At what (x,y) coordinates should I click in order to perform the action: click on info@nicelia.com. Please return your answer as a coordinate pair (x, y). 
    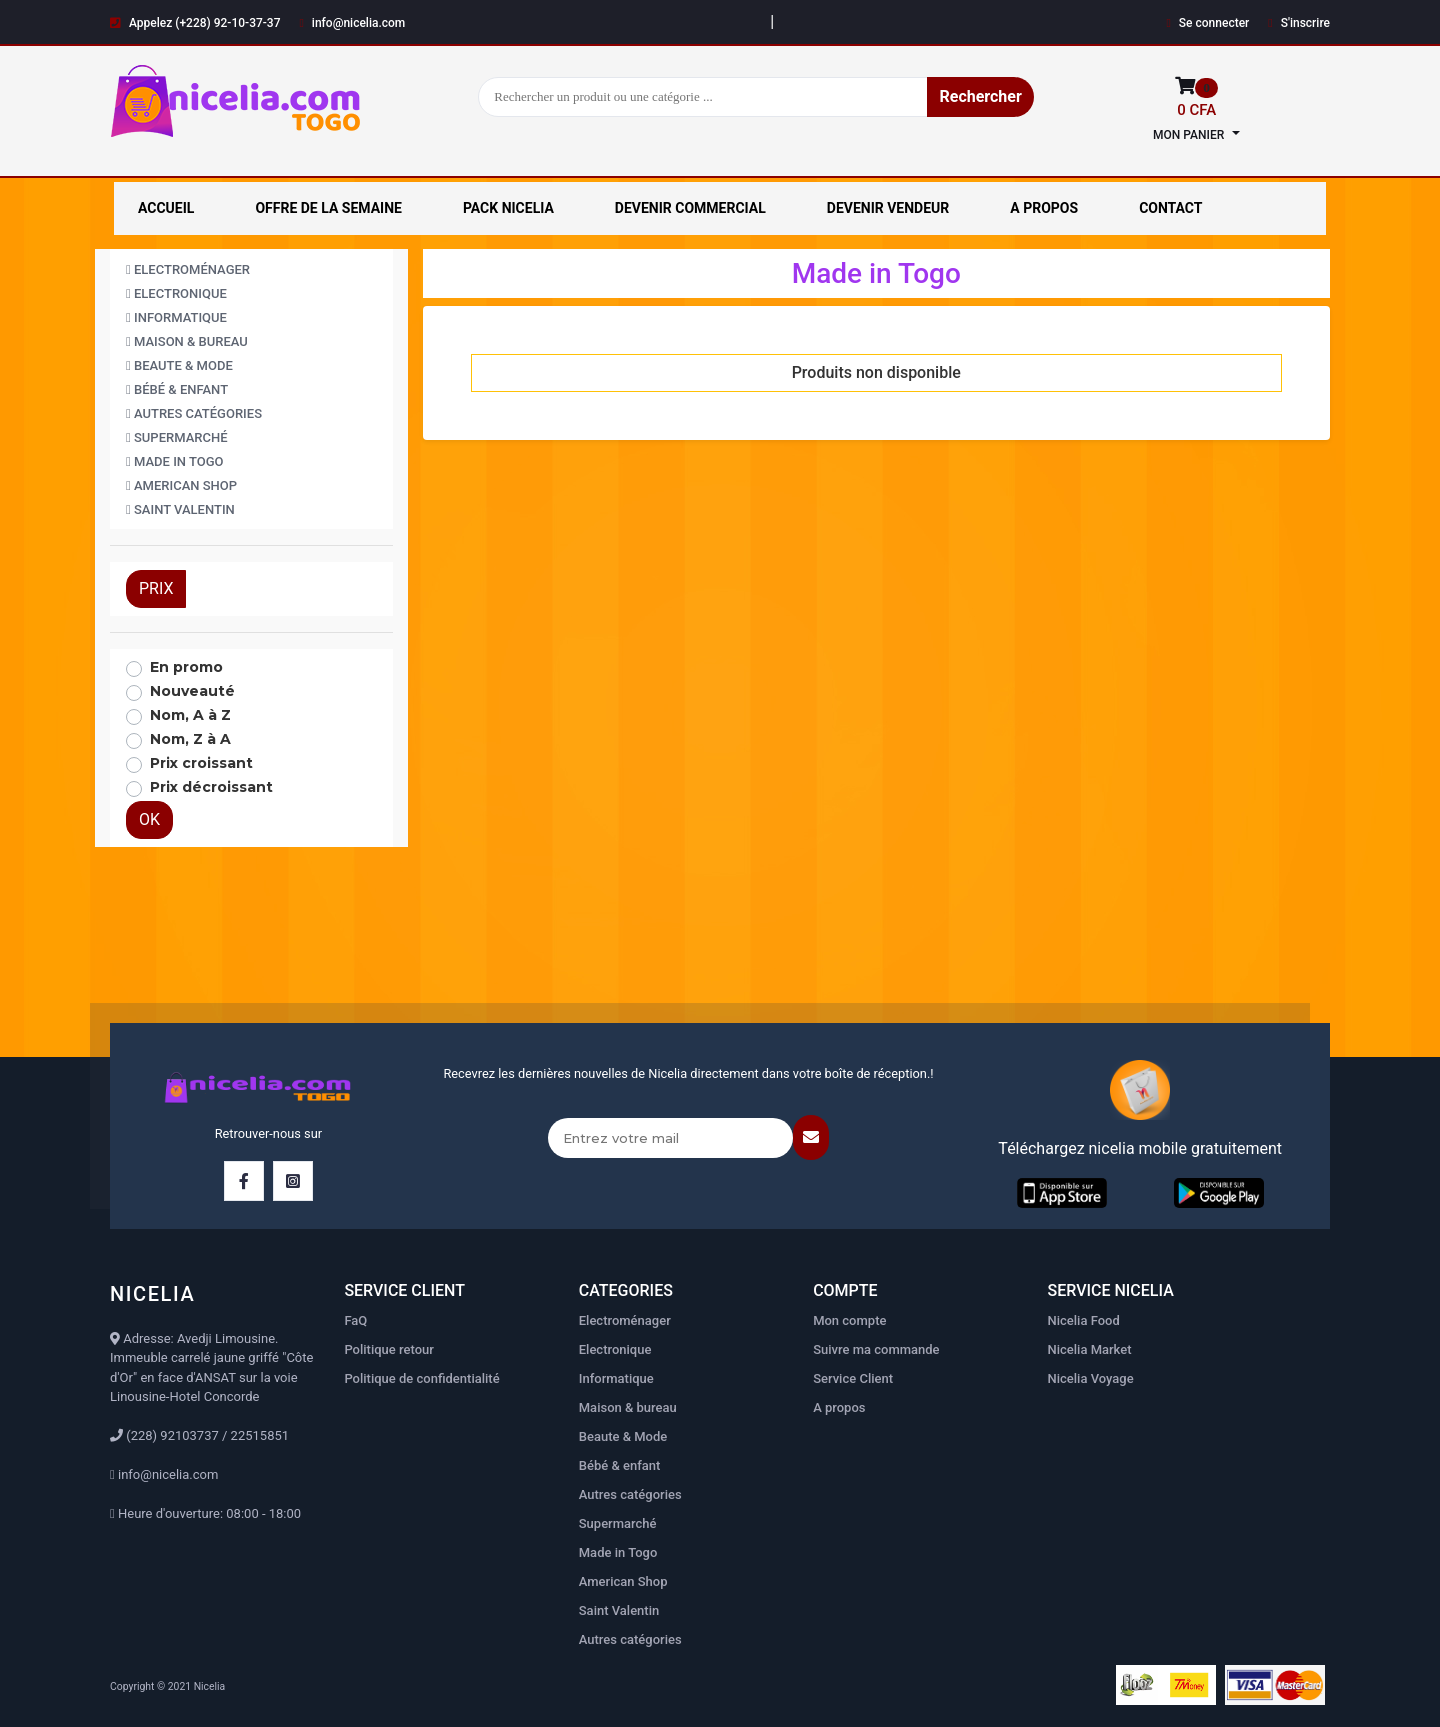
    Looking at the image, I should click on (352, 23).